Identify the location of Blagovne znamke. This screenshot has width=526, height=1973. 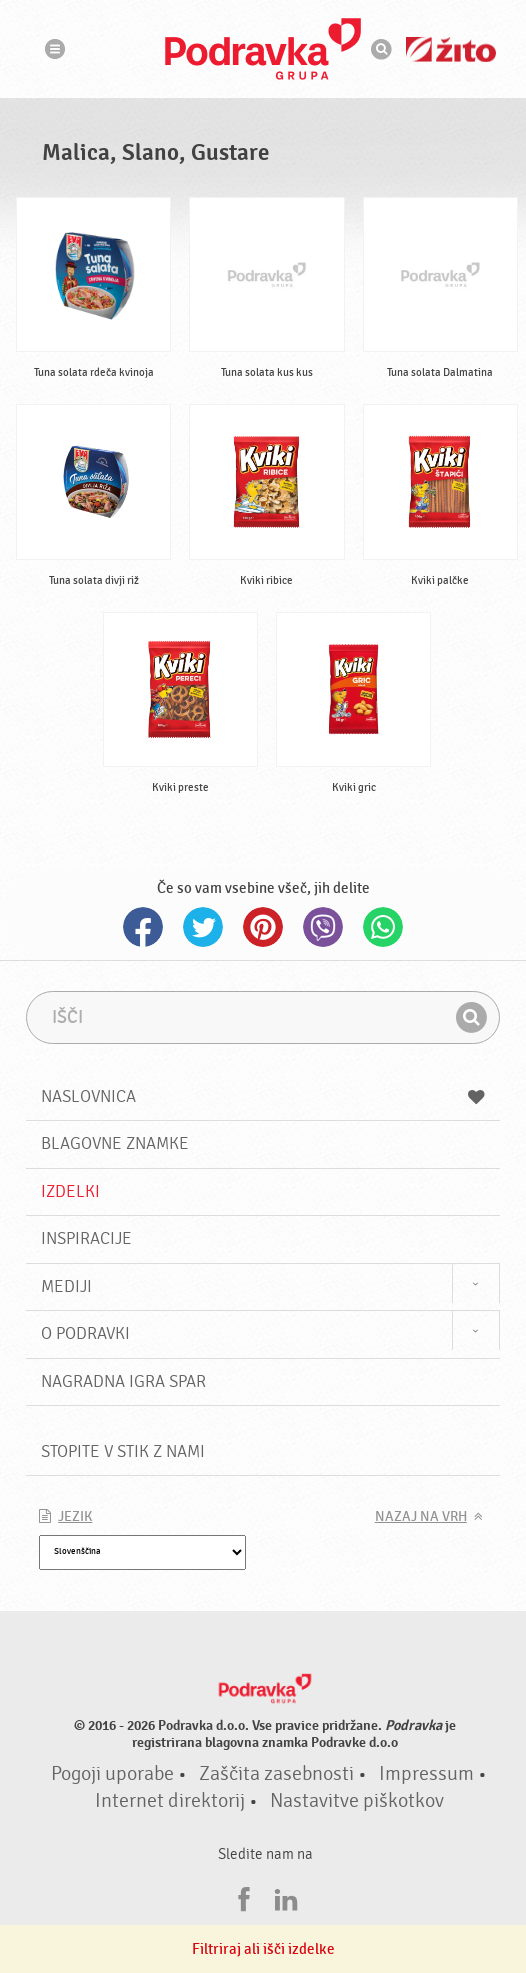
(115, 1143).